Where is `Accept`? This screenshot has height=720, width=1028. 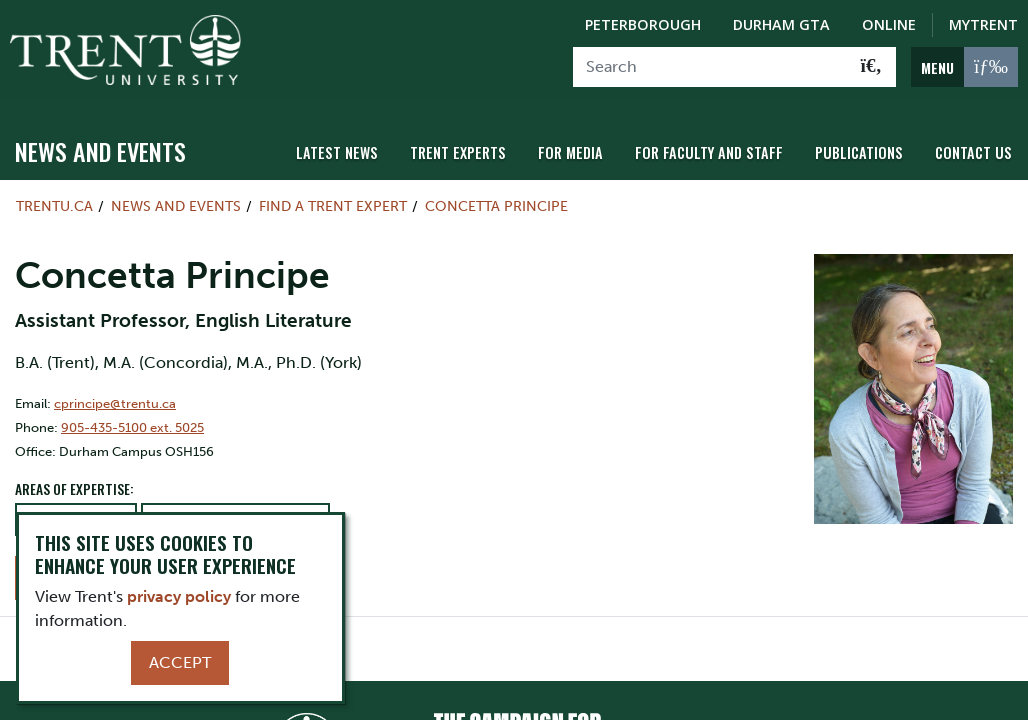
Accept is located at coordinates (180, 662).